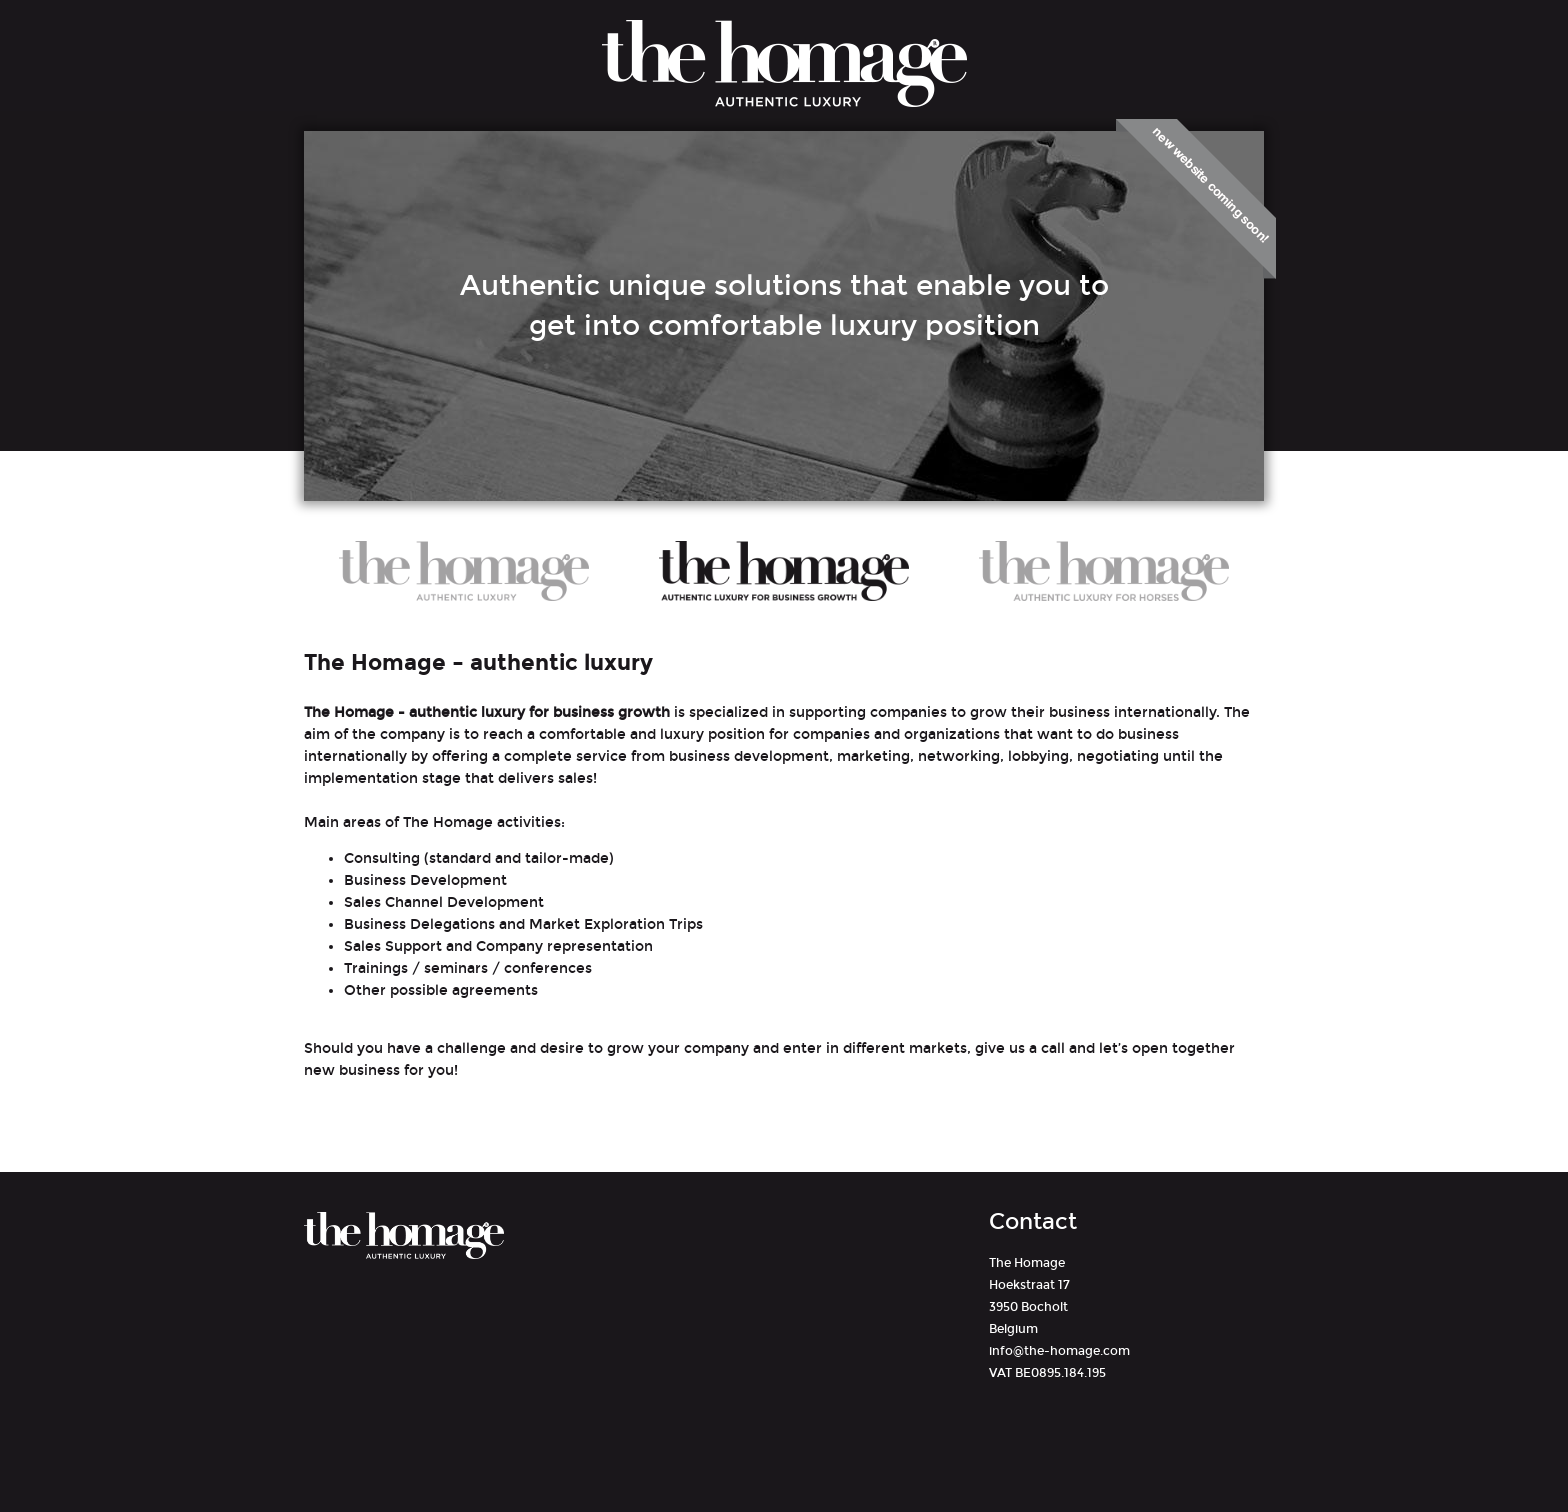  Describe the element at coordinates (1059, 1351) in the screenshot. I see `info@the-homage.com` at that location.